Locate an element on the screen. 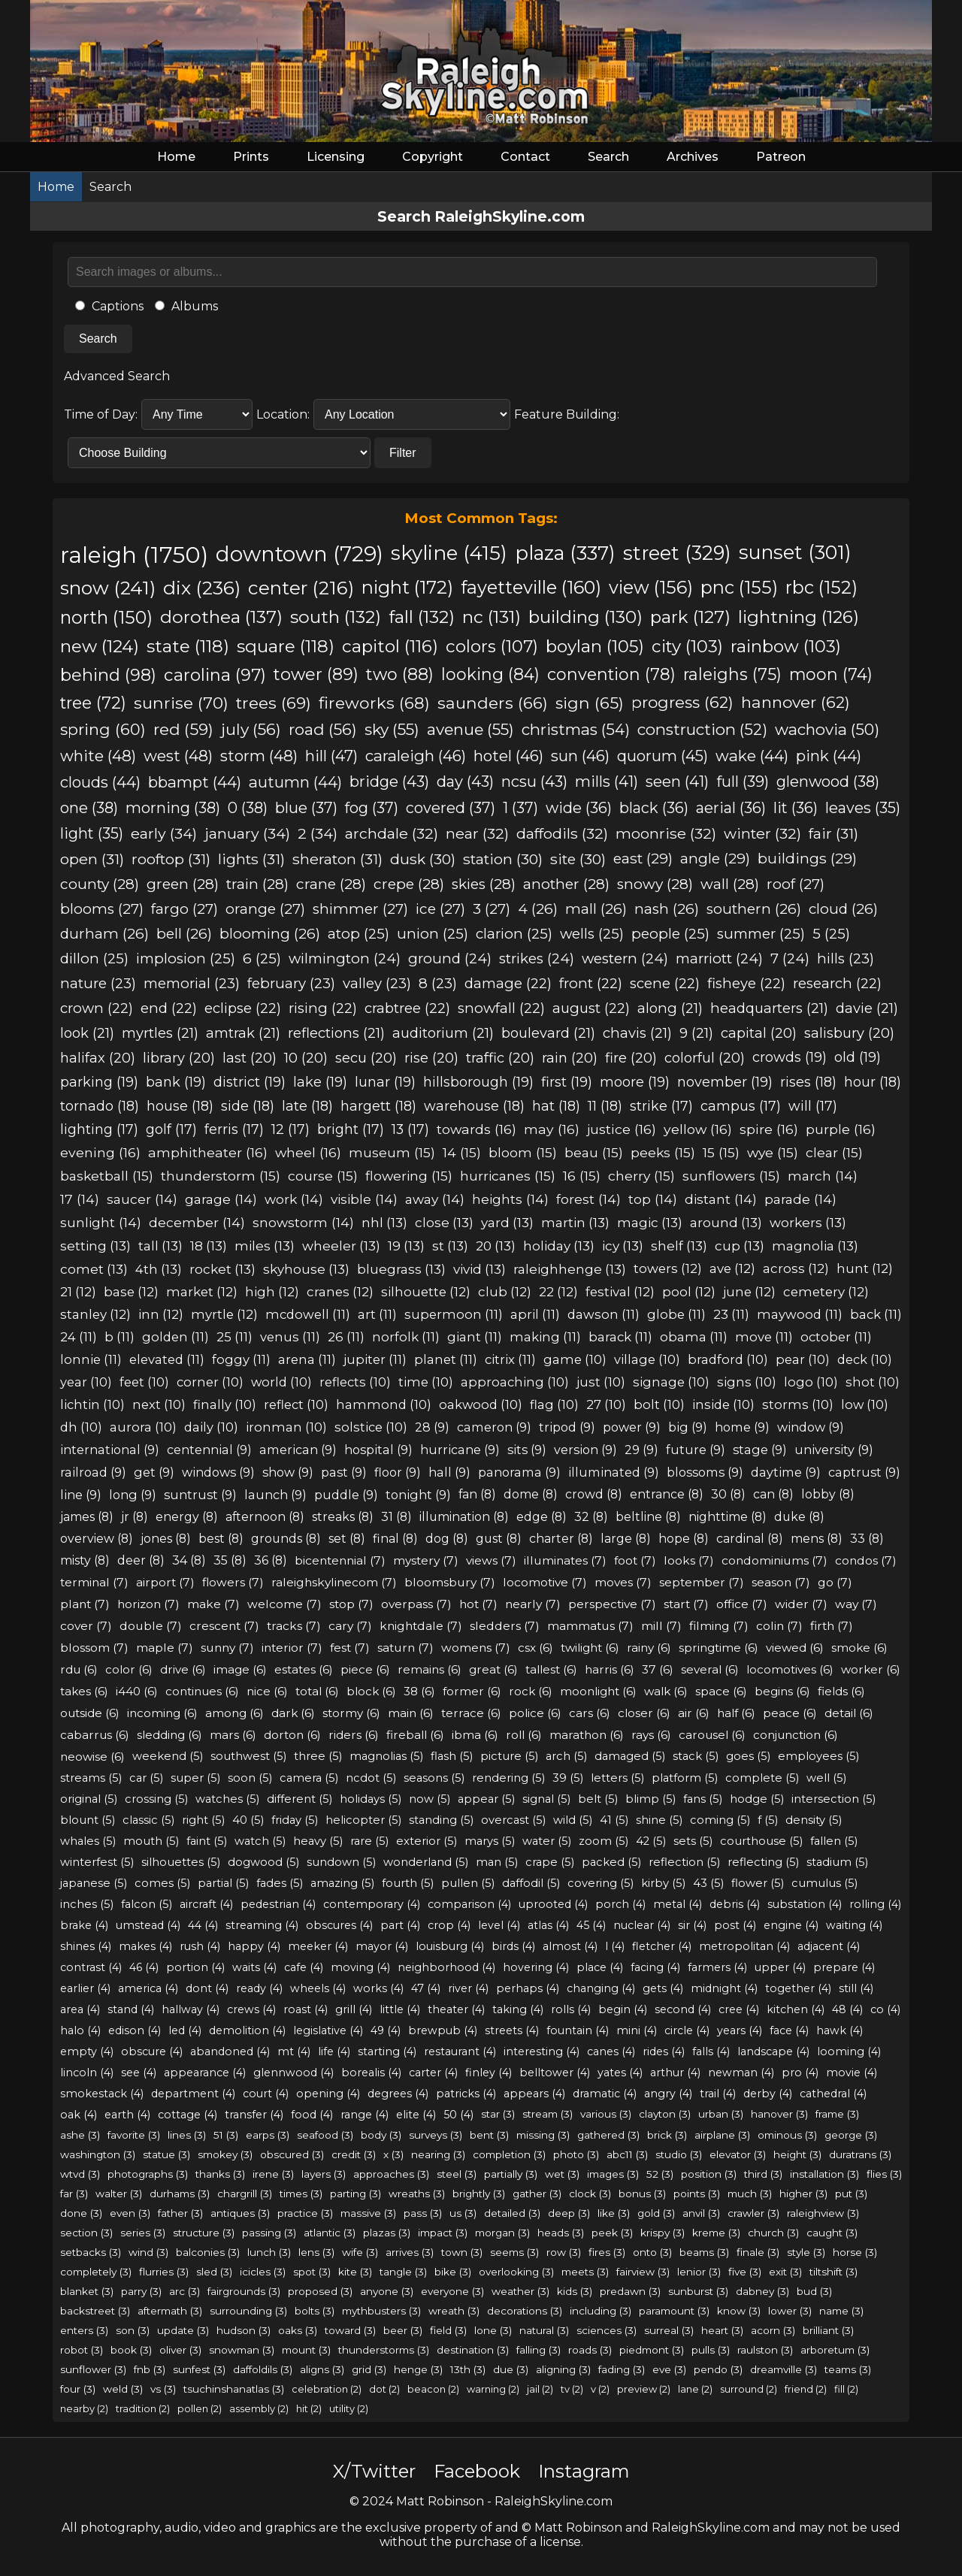  bent (3) is located at coordinates (489, 2135).